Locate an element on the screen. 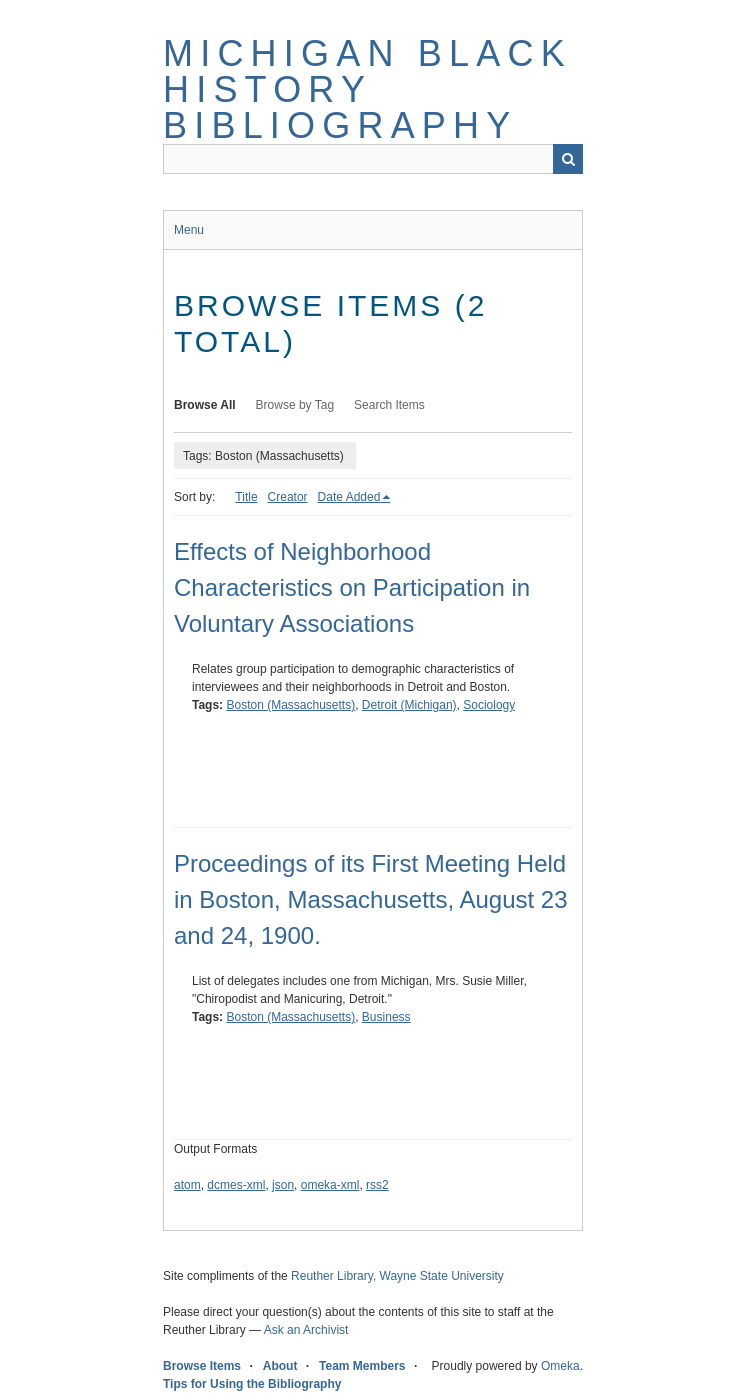 The height and width of the screenshot is (1393, 746). Proceedings of its First Meeting Held in Boston, Massachusetts, August 23 and 24, 1900. is located at coordinates (371, 899).